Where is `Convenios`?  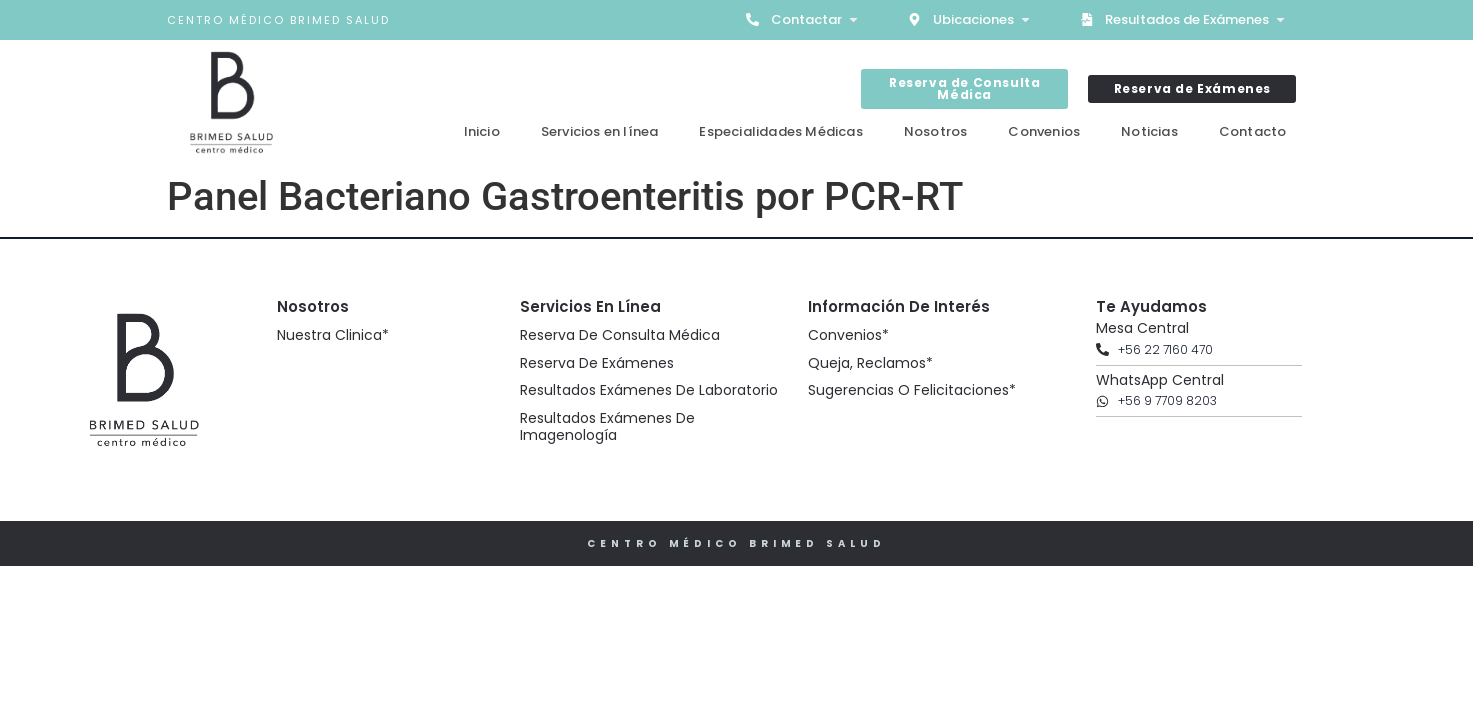 Convenios is located at coordinates (1044, 131).